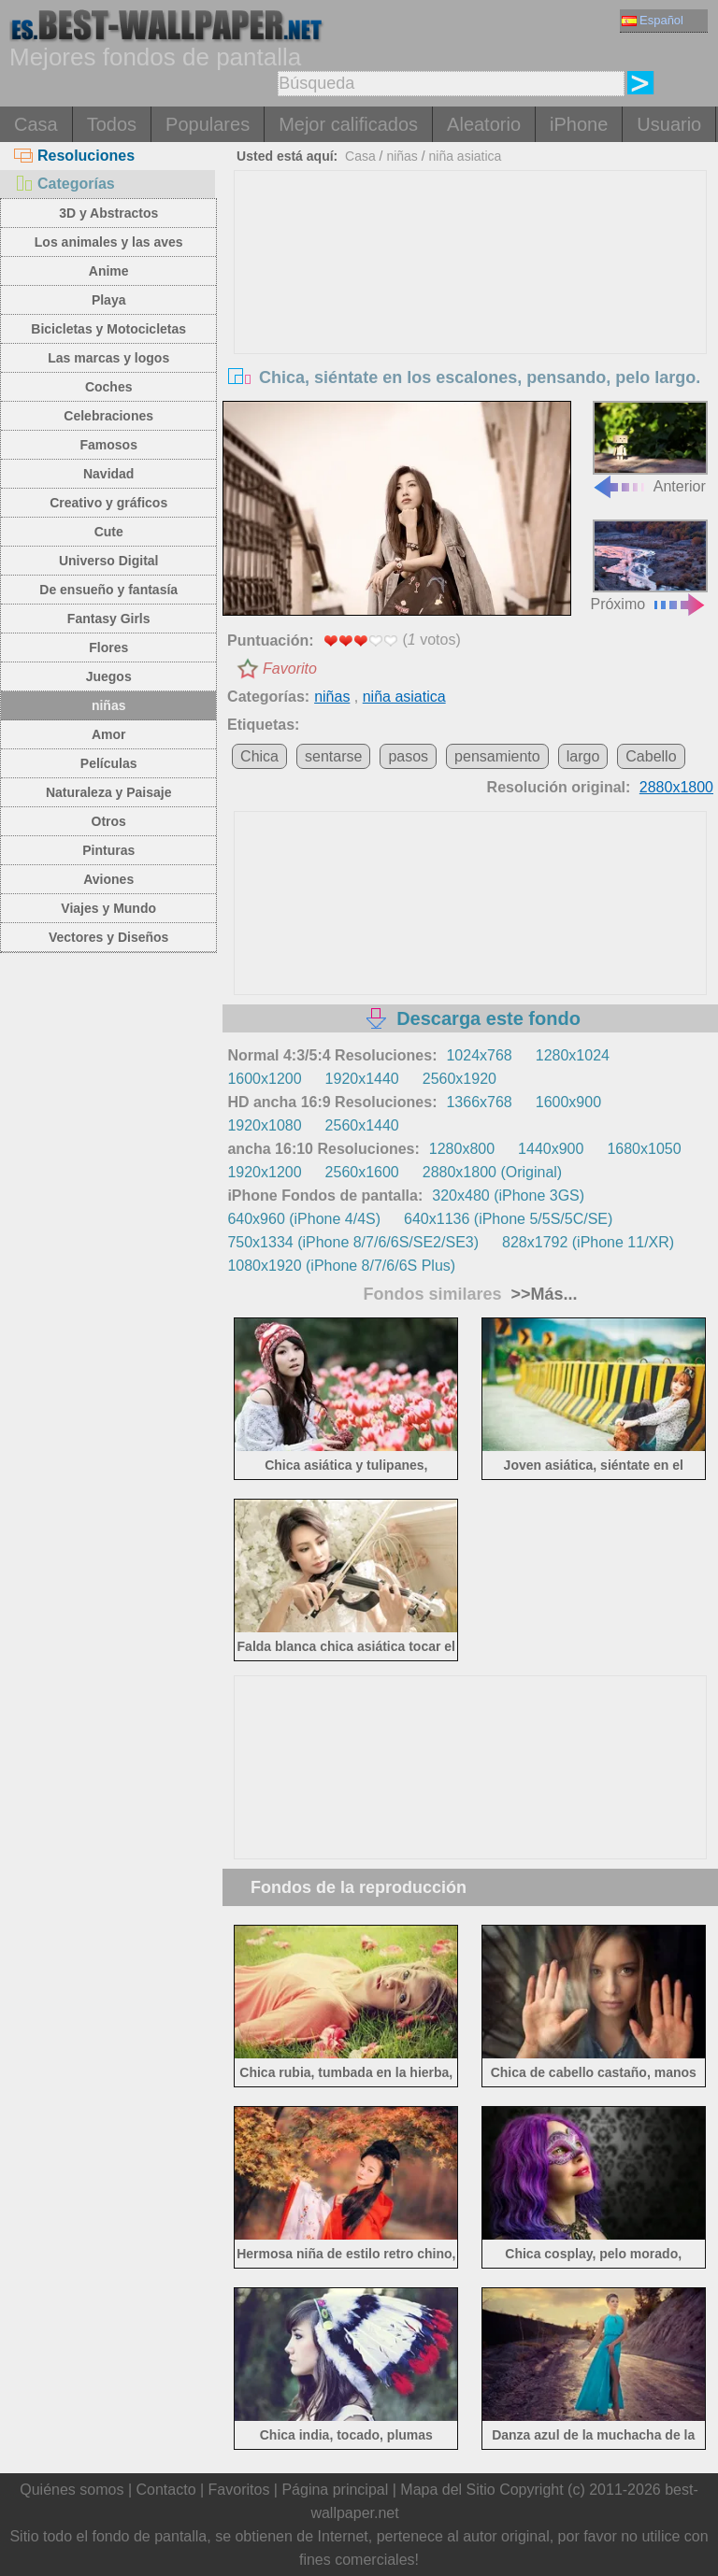 This screenshot has width=718, height=2576. Describe the element at coordinates (484, 124) in the screenshot. I see `Aleatorio` at that location.